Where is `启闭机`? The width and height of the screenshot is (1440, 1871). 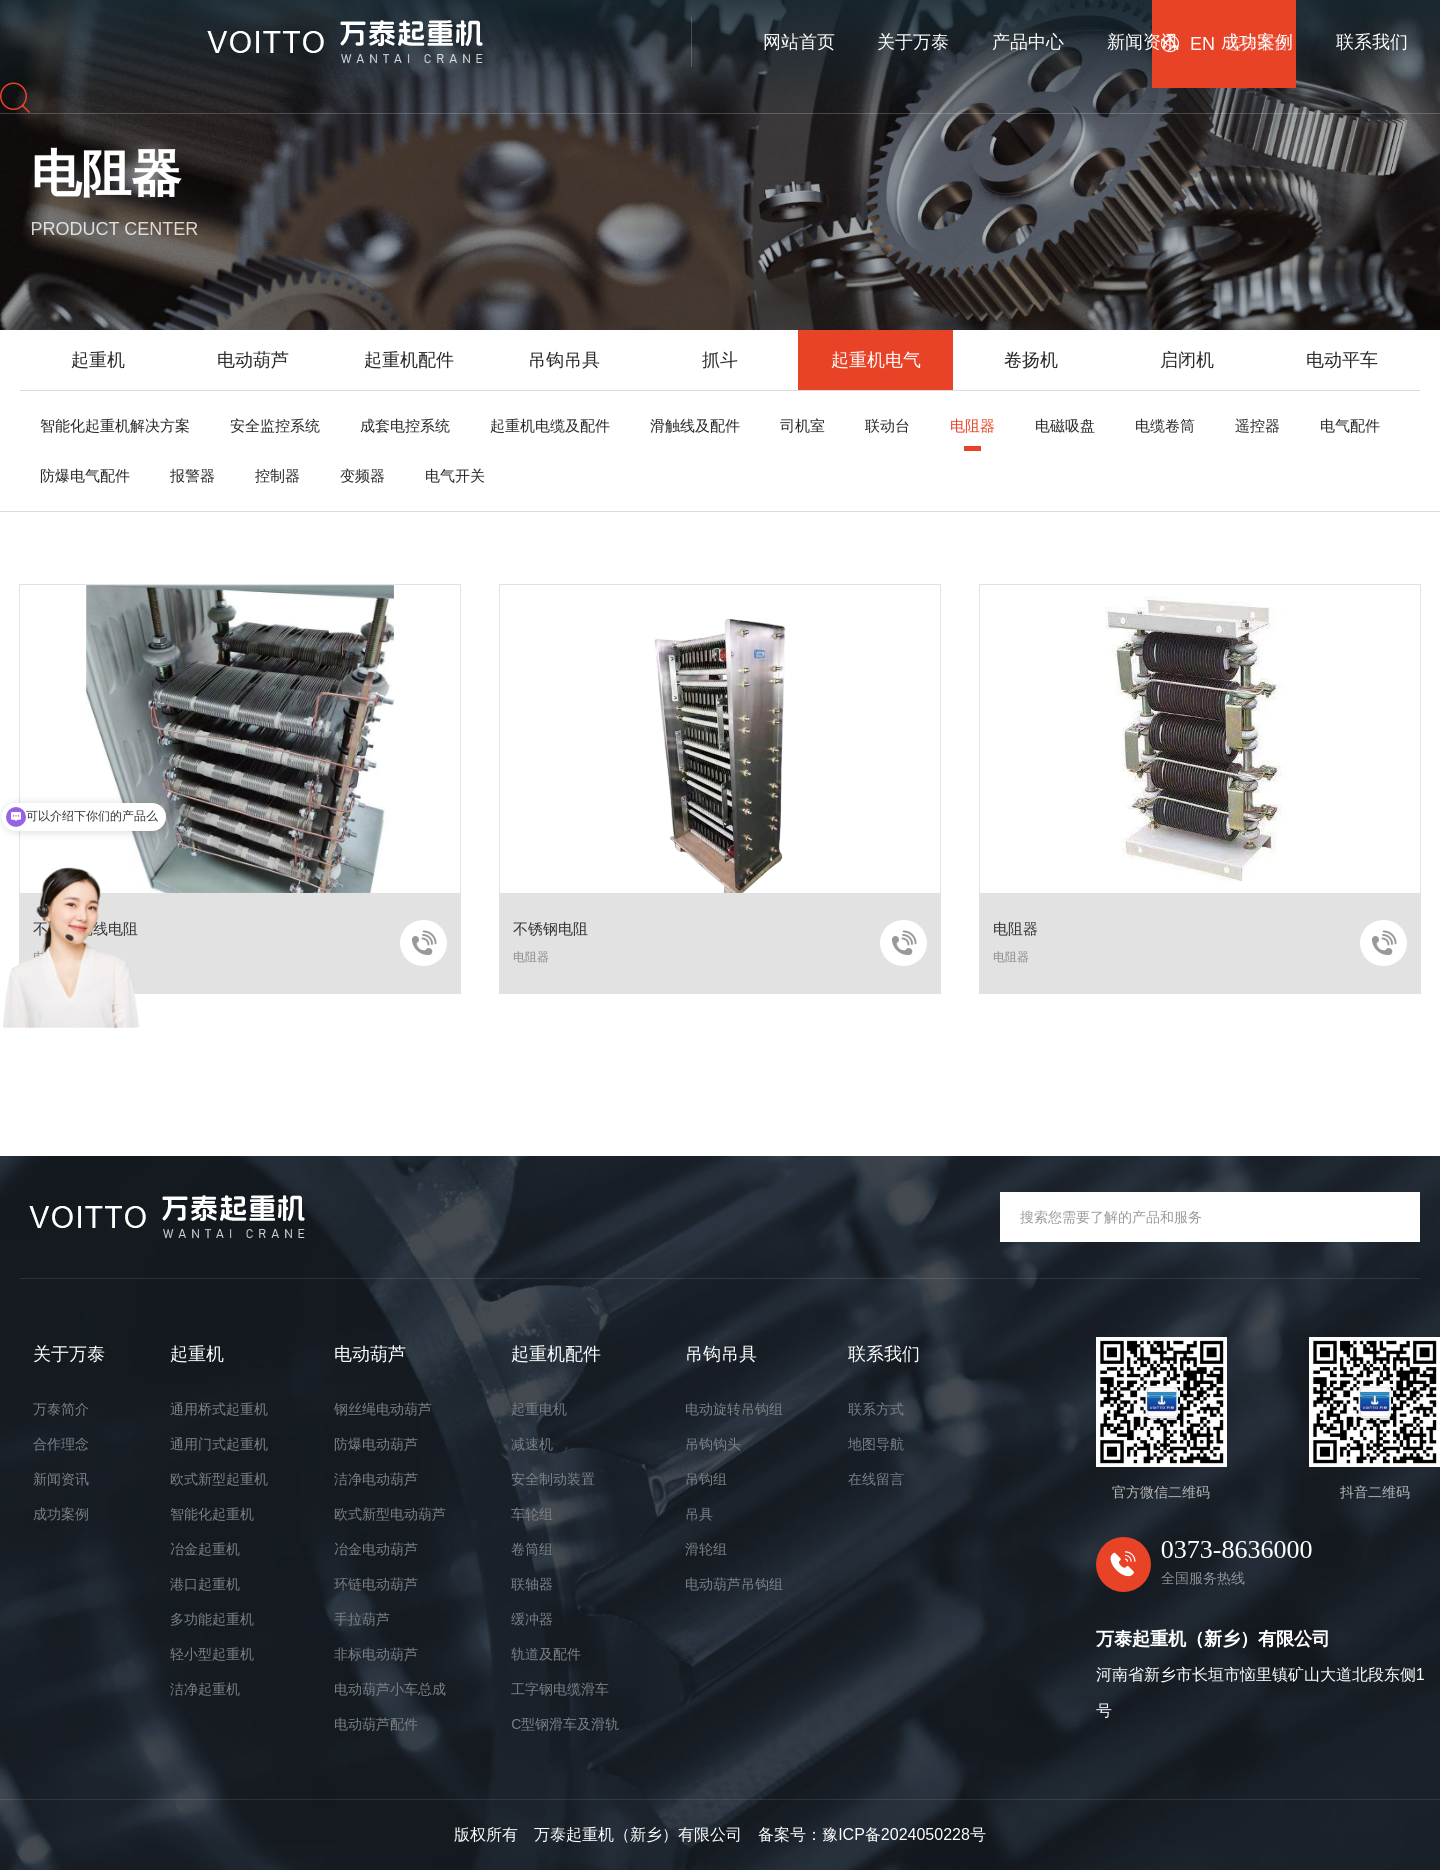
启闭机 is located at coordinates (1187, 360).